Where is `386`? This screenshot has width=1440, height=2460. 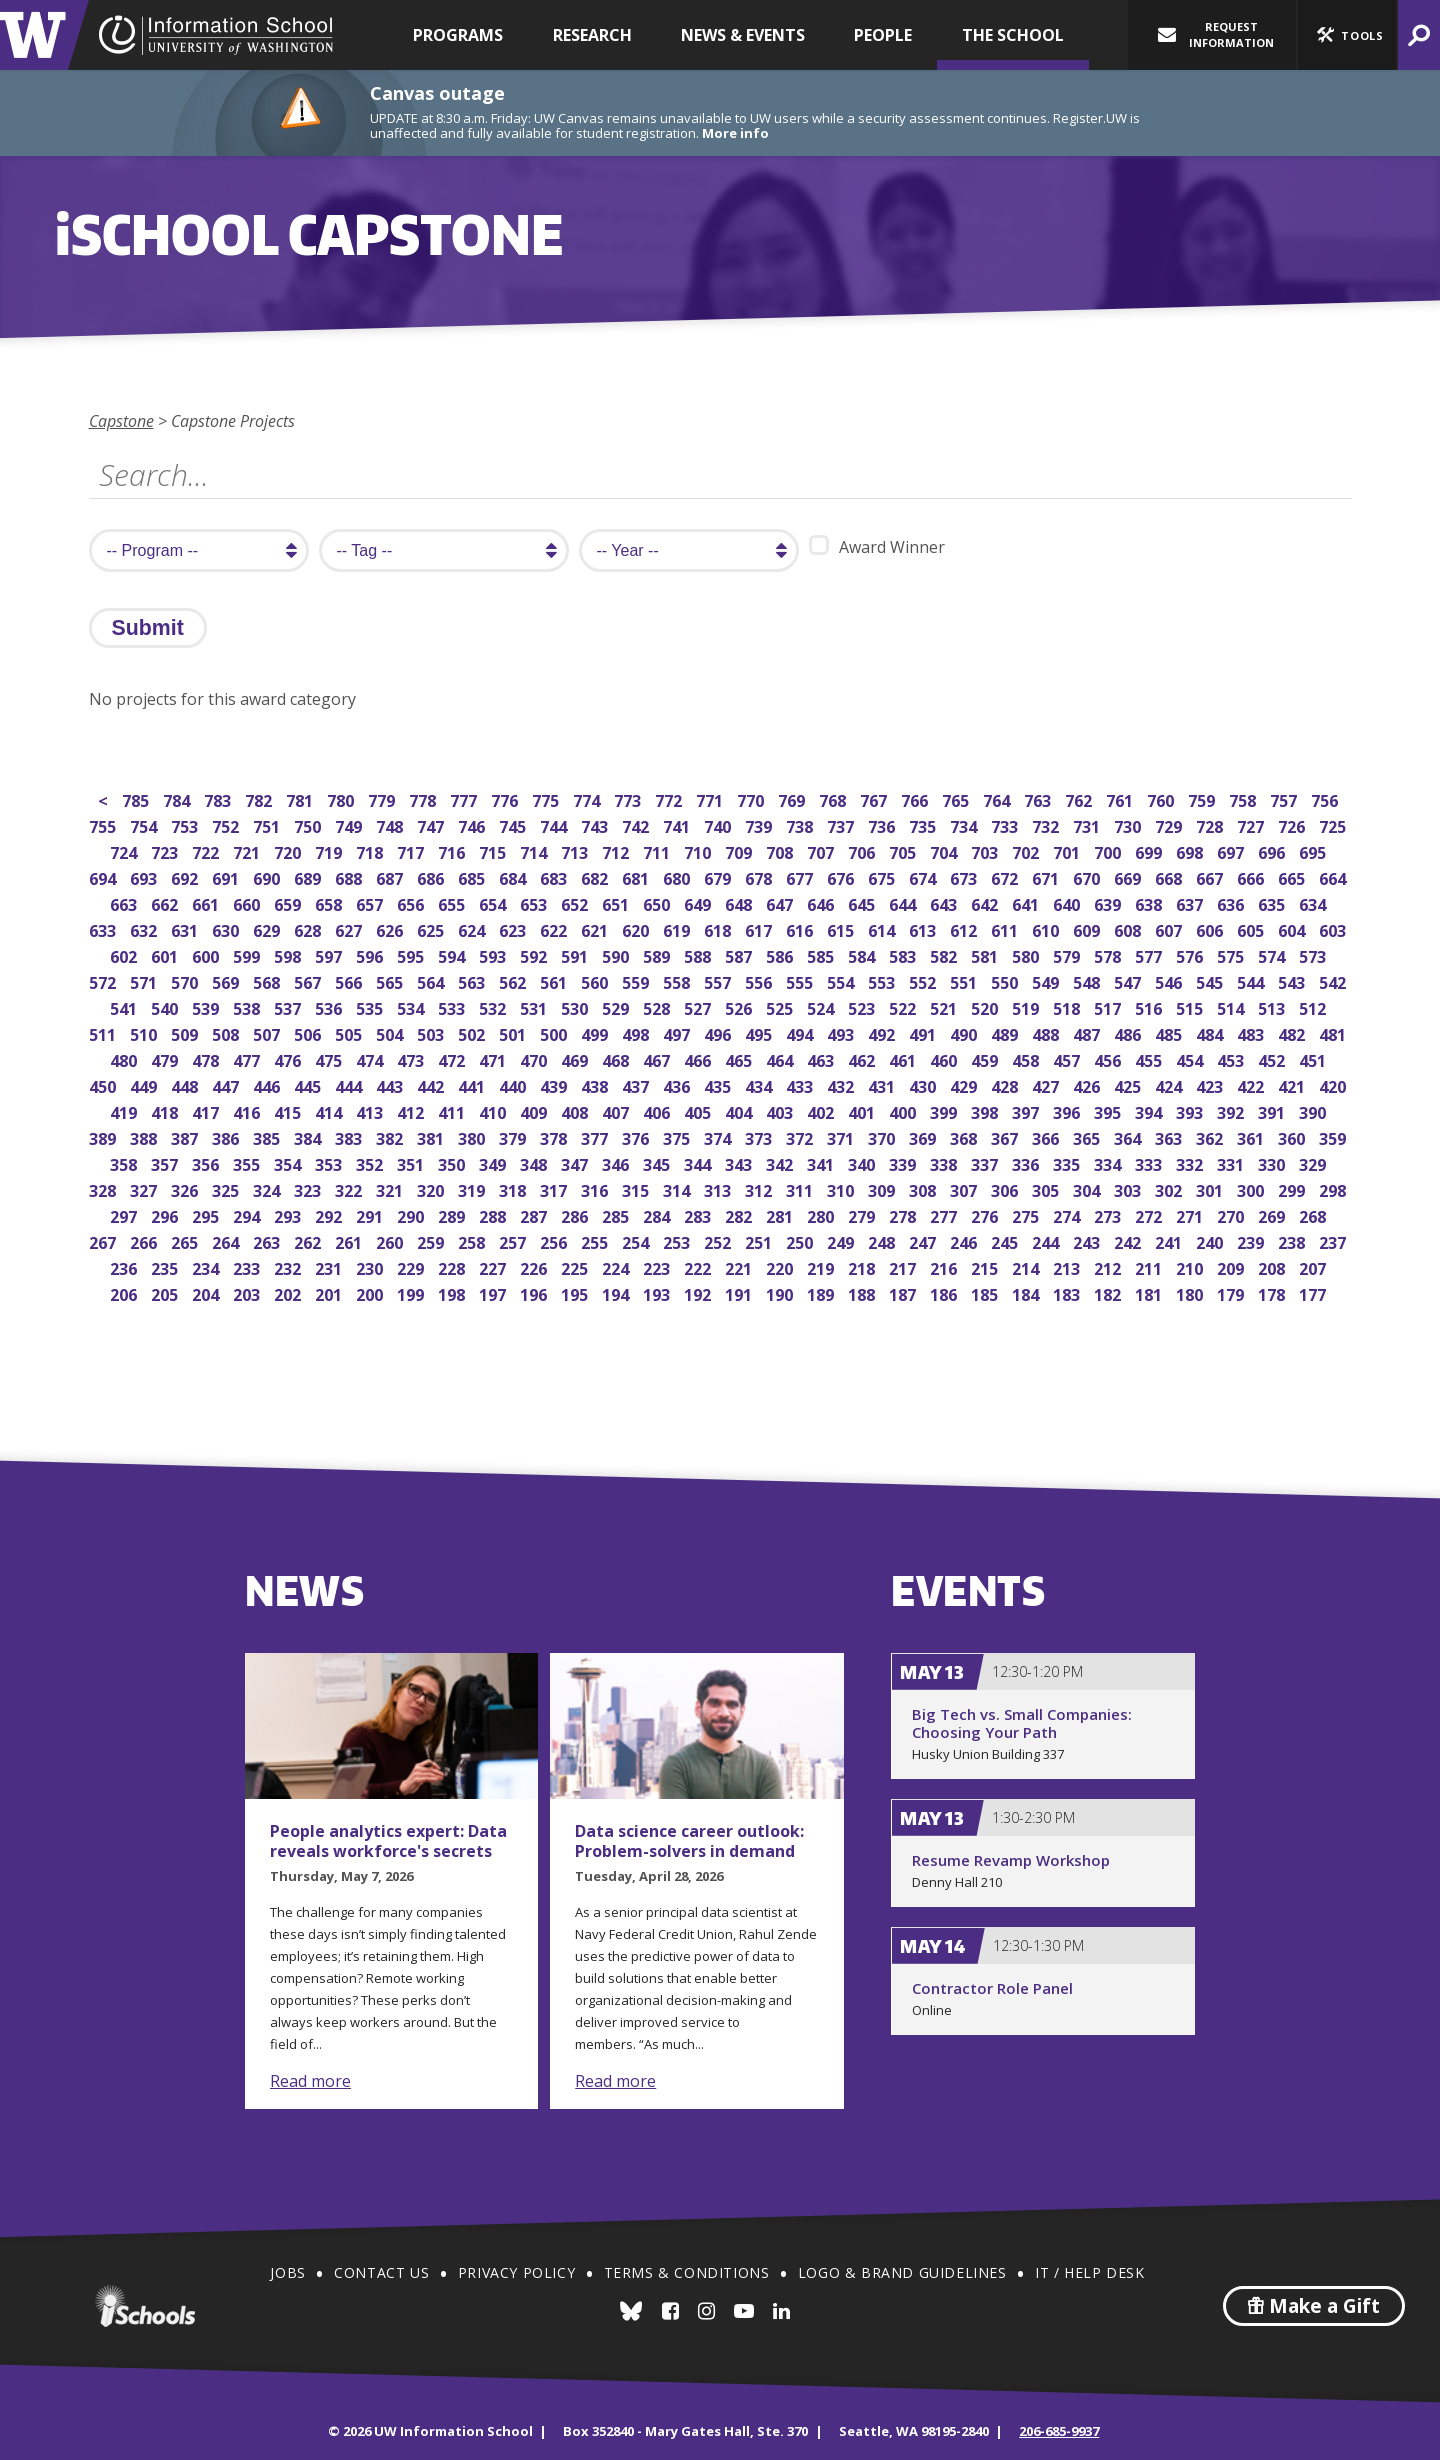 386 is located at coordinates (227, 1136).